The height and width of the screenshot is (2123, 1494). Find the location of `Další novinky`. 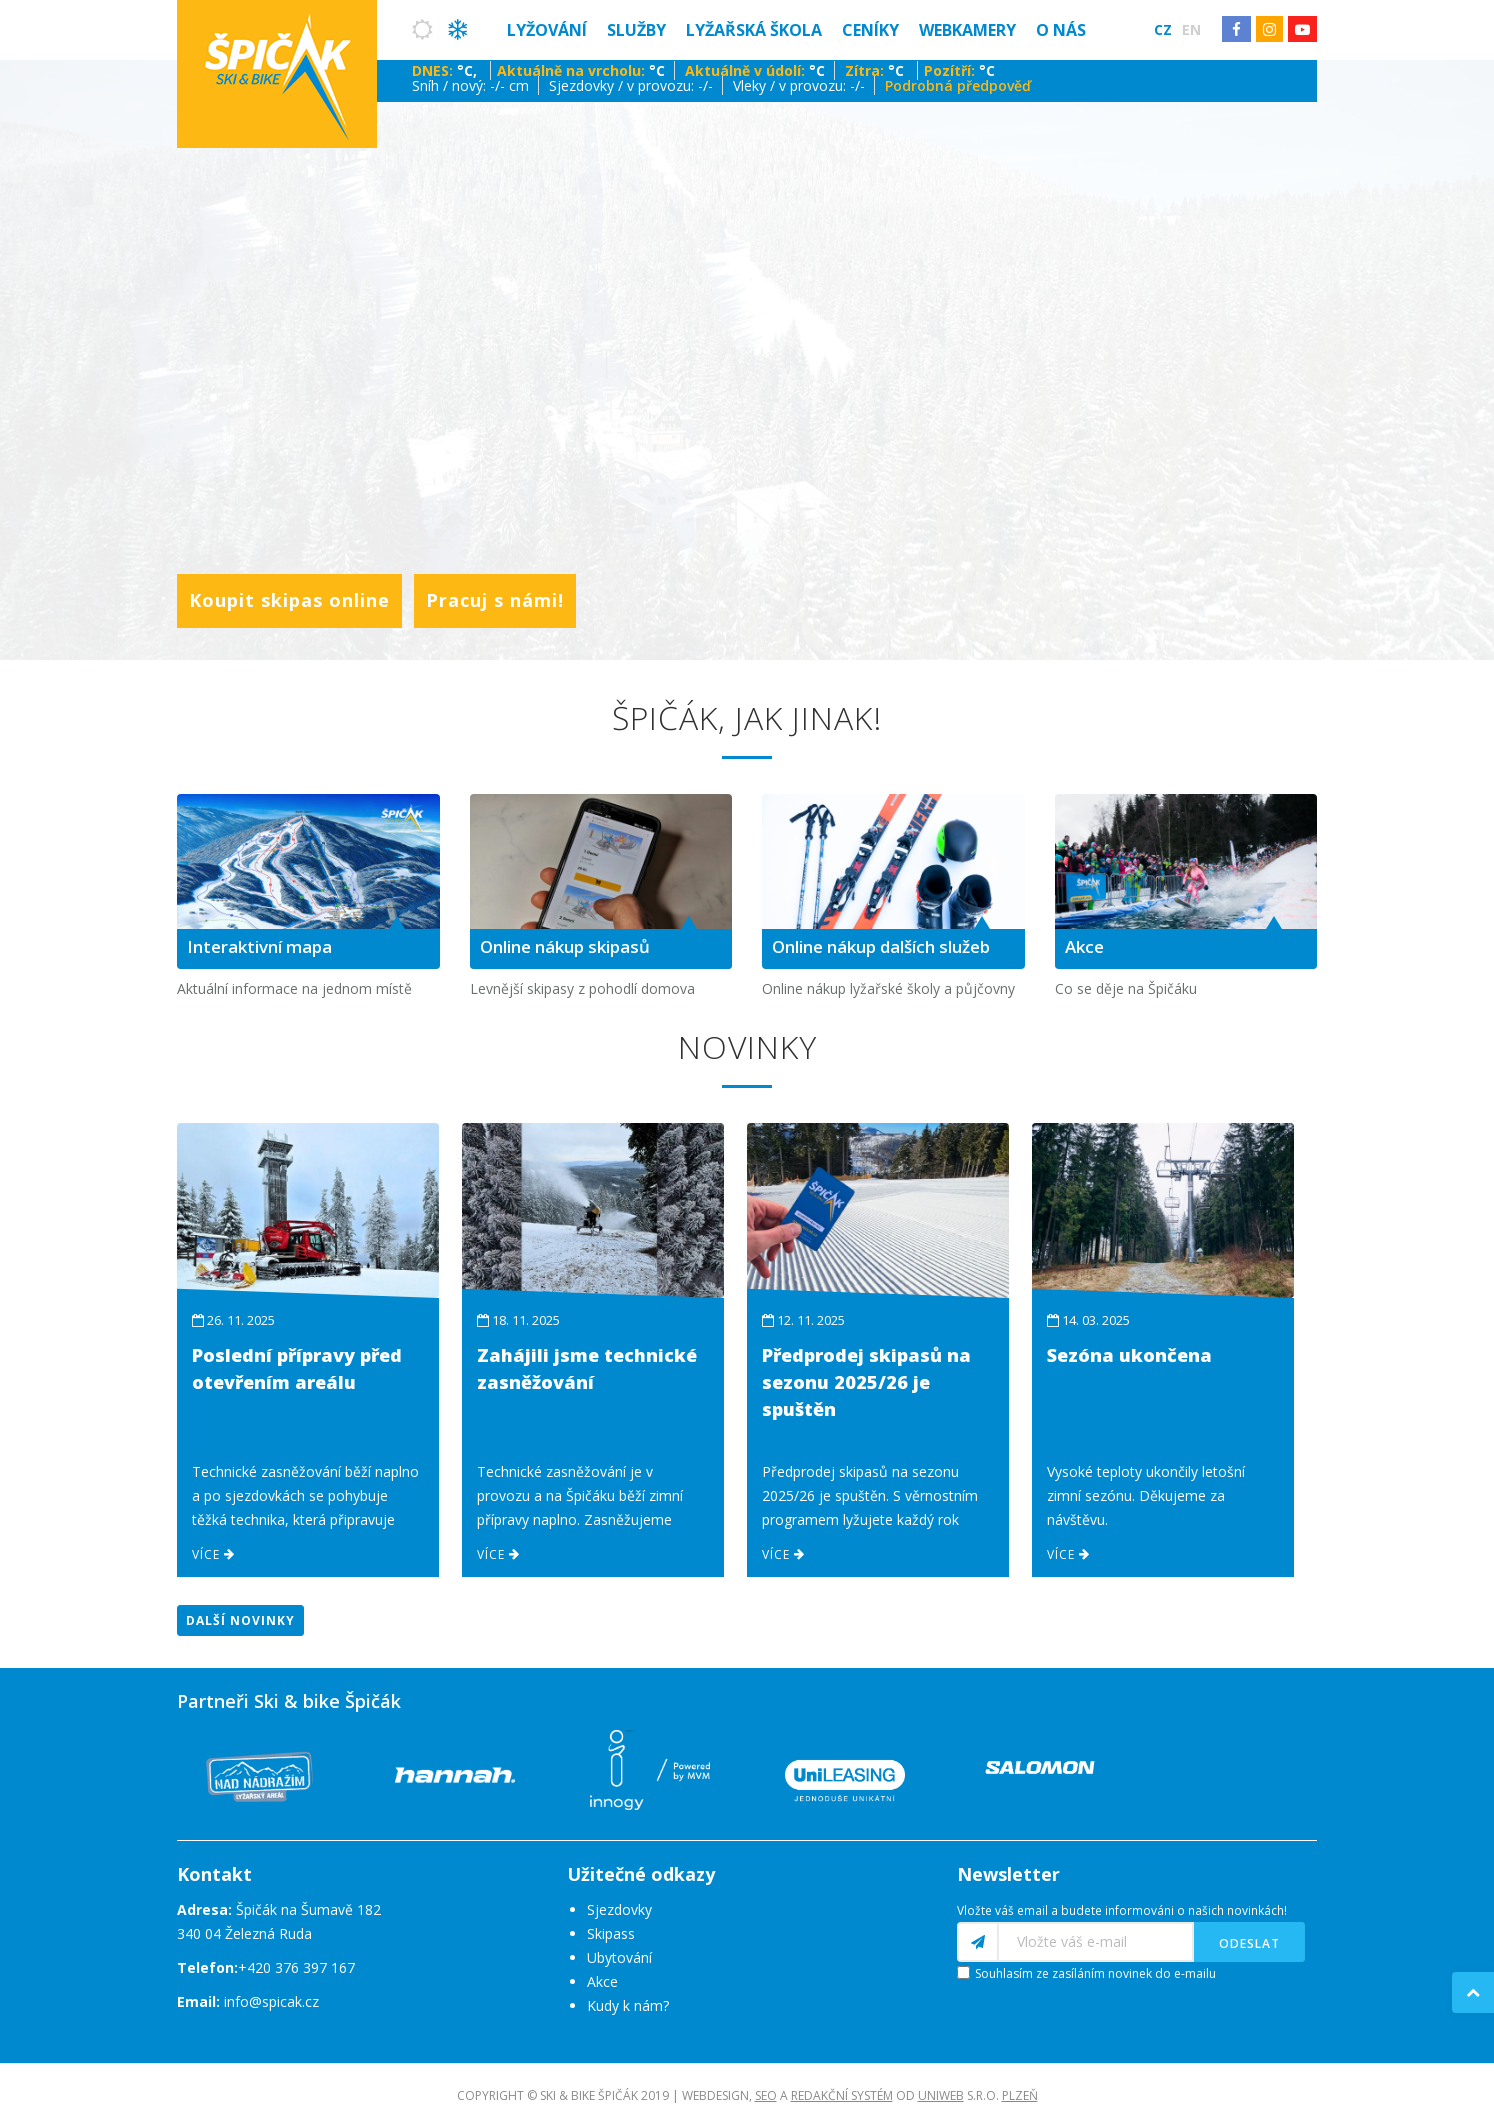

Další novinky is located at coordinates (240, 1620).